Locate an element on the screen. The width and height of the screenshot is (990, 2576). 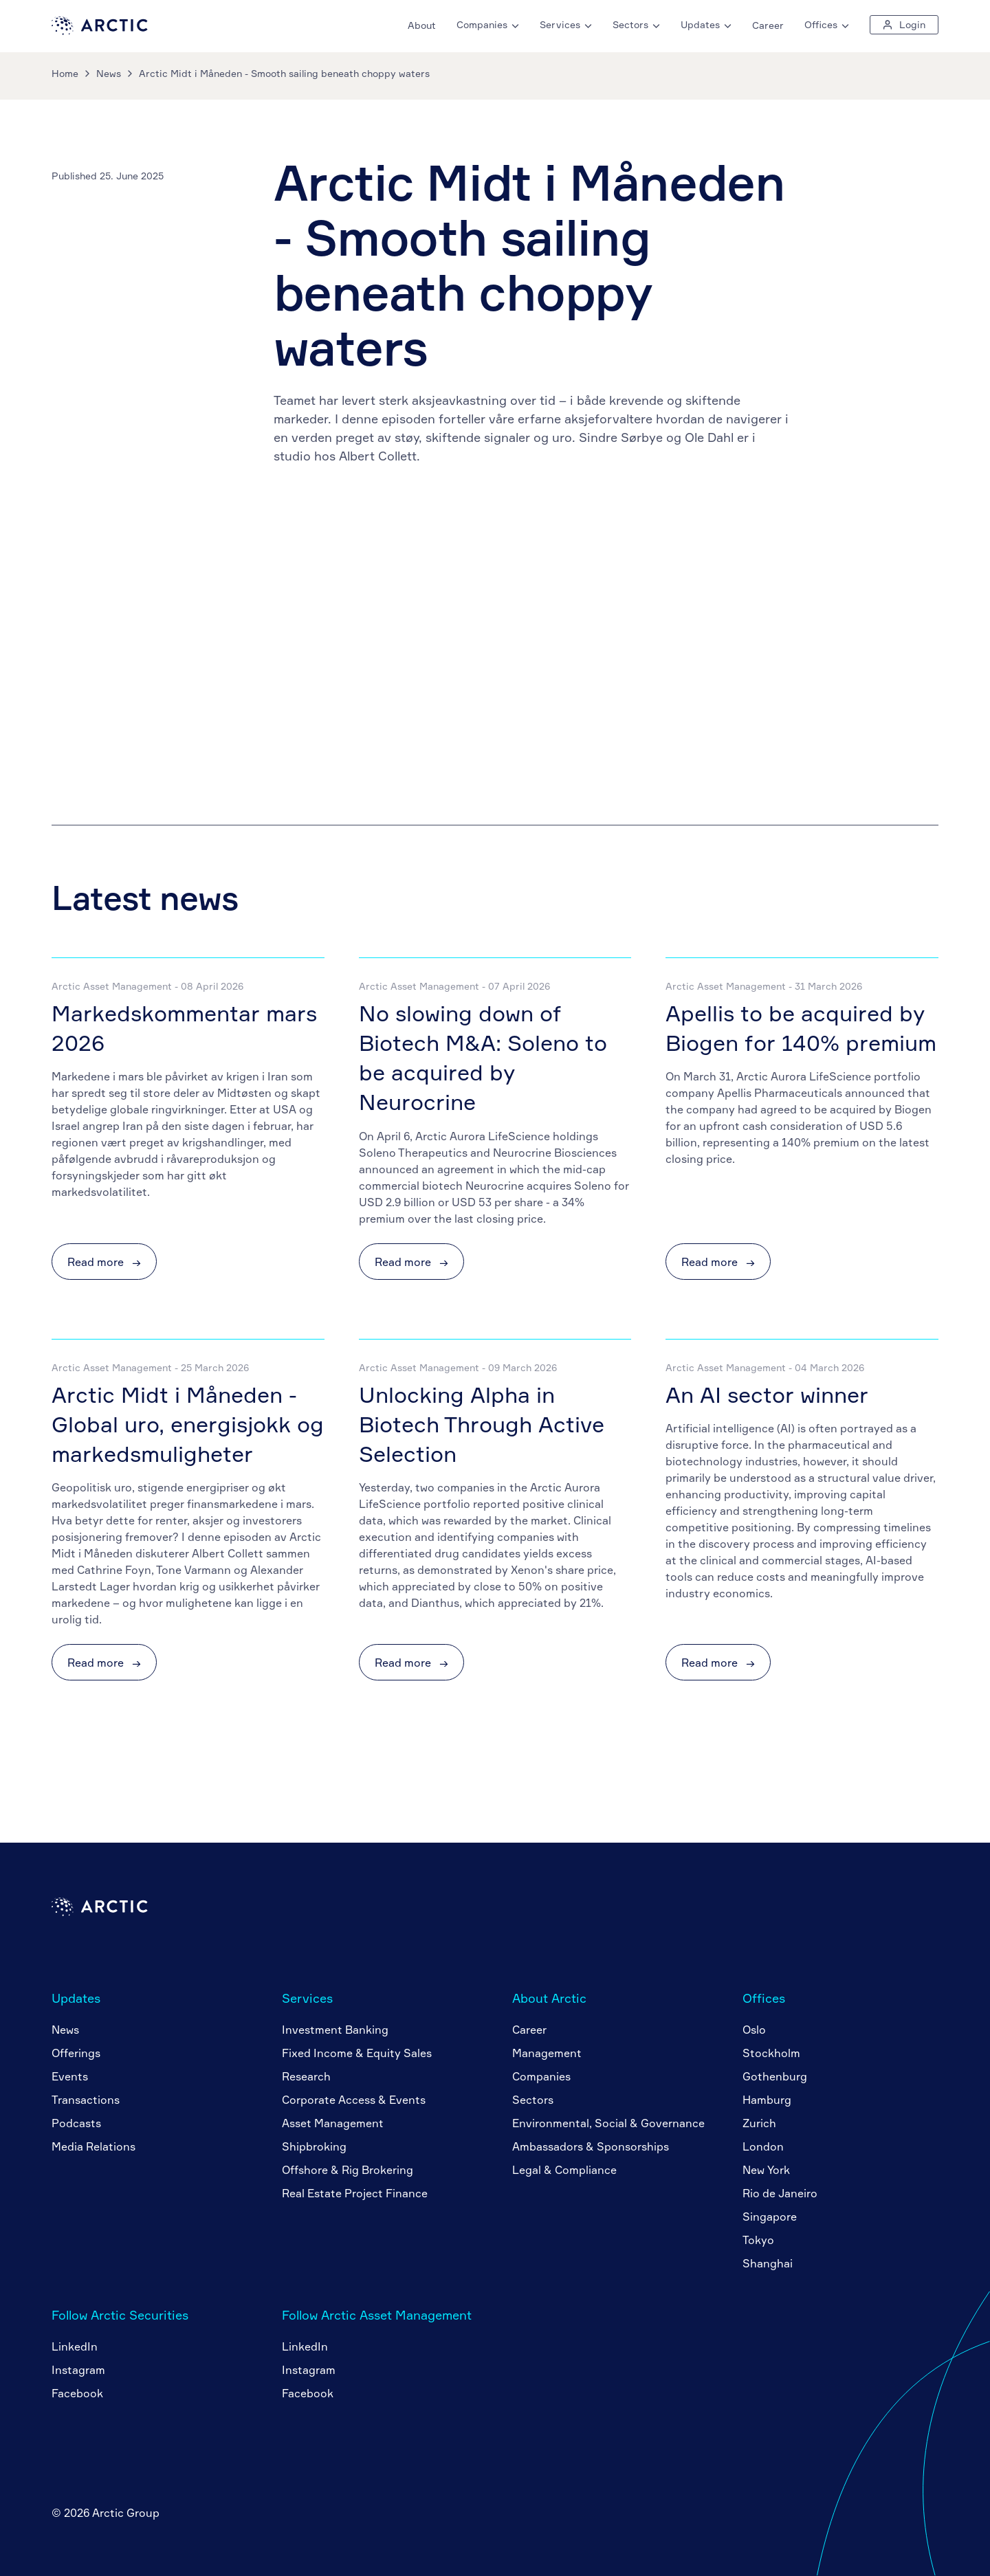
Corporate Access & Events is located at coordinates (354, 2100).